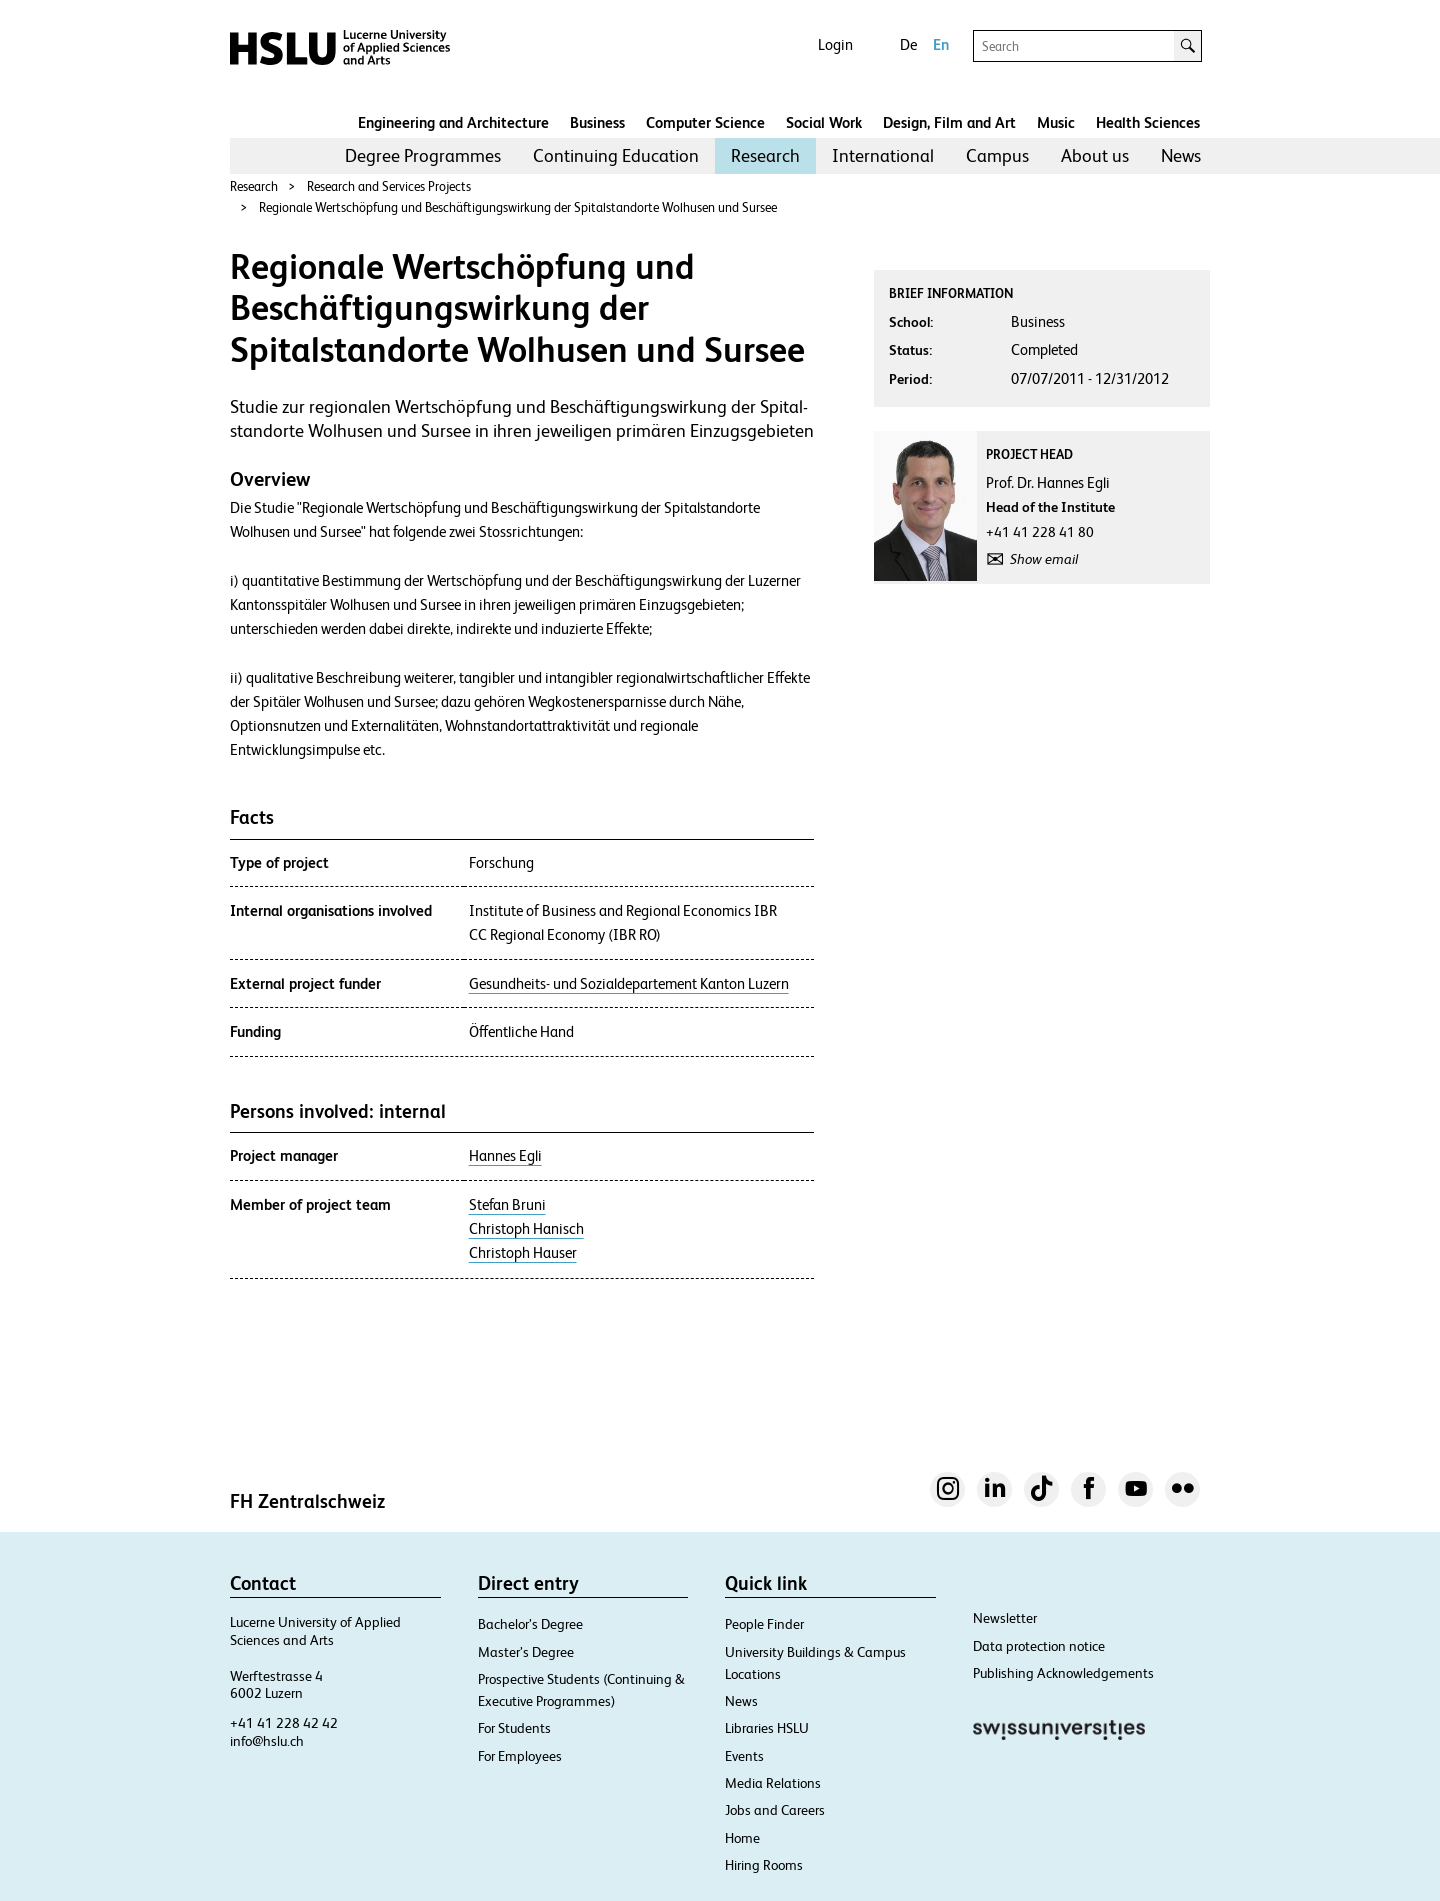 This screenshot has width=1440, height=1901. What do you see at coordinates (883, 155) in the screenshot?
I see `International` at bounding box center [883, 155].